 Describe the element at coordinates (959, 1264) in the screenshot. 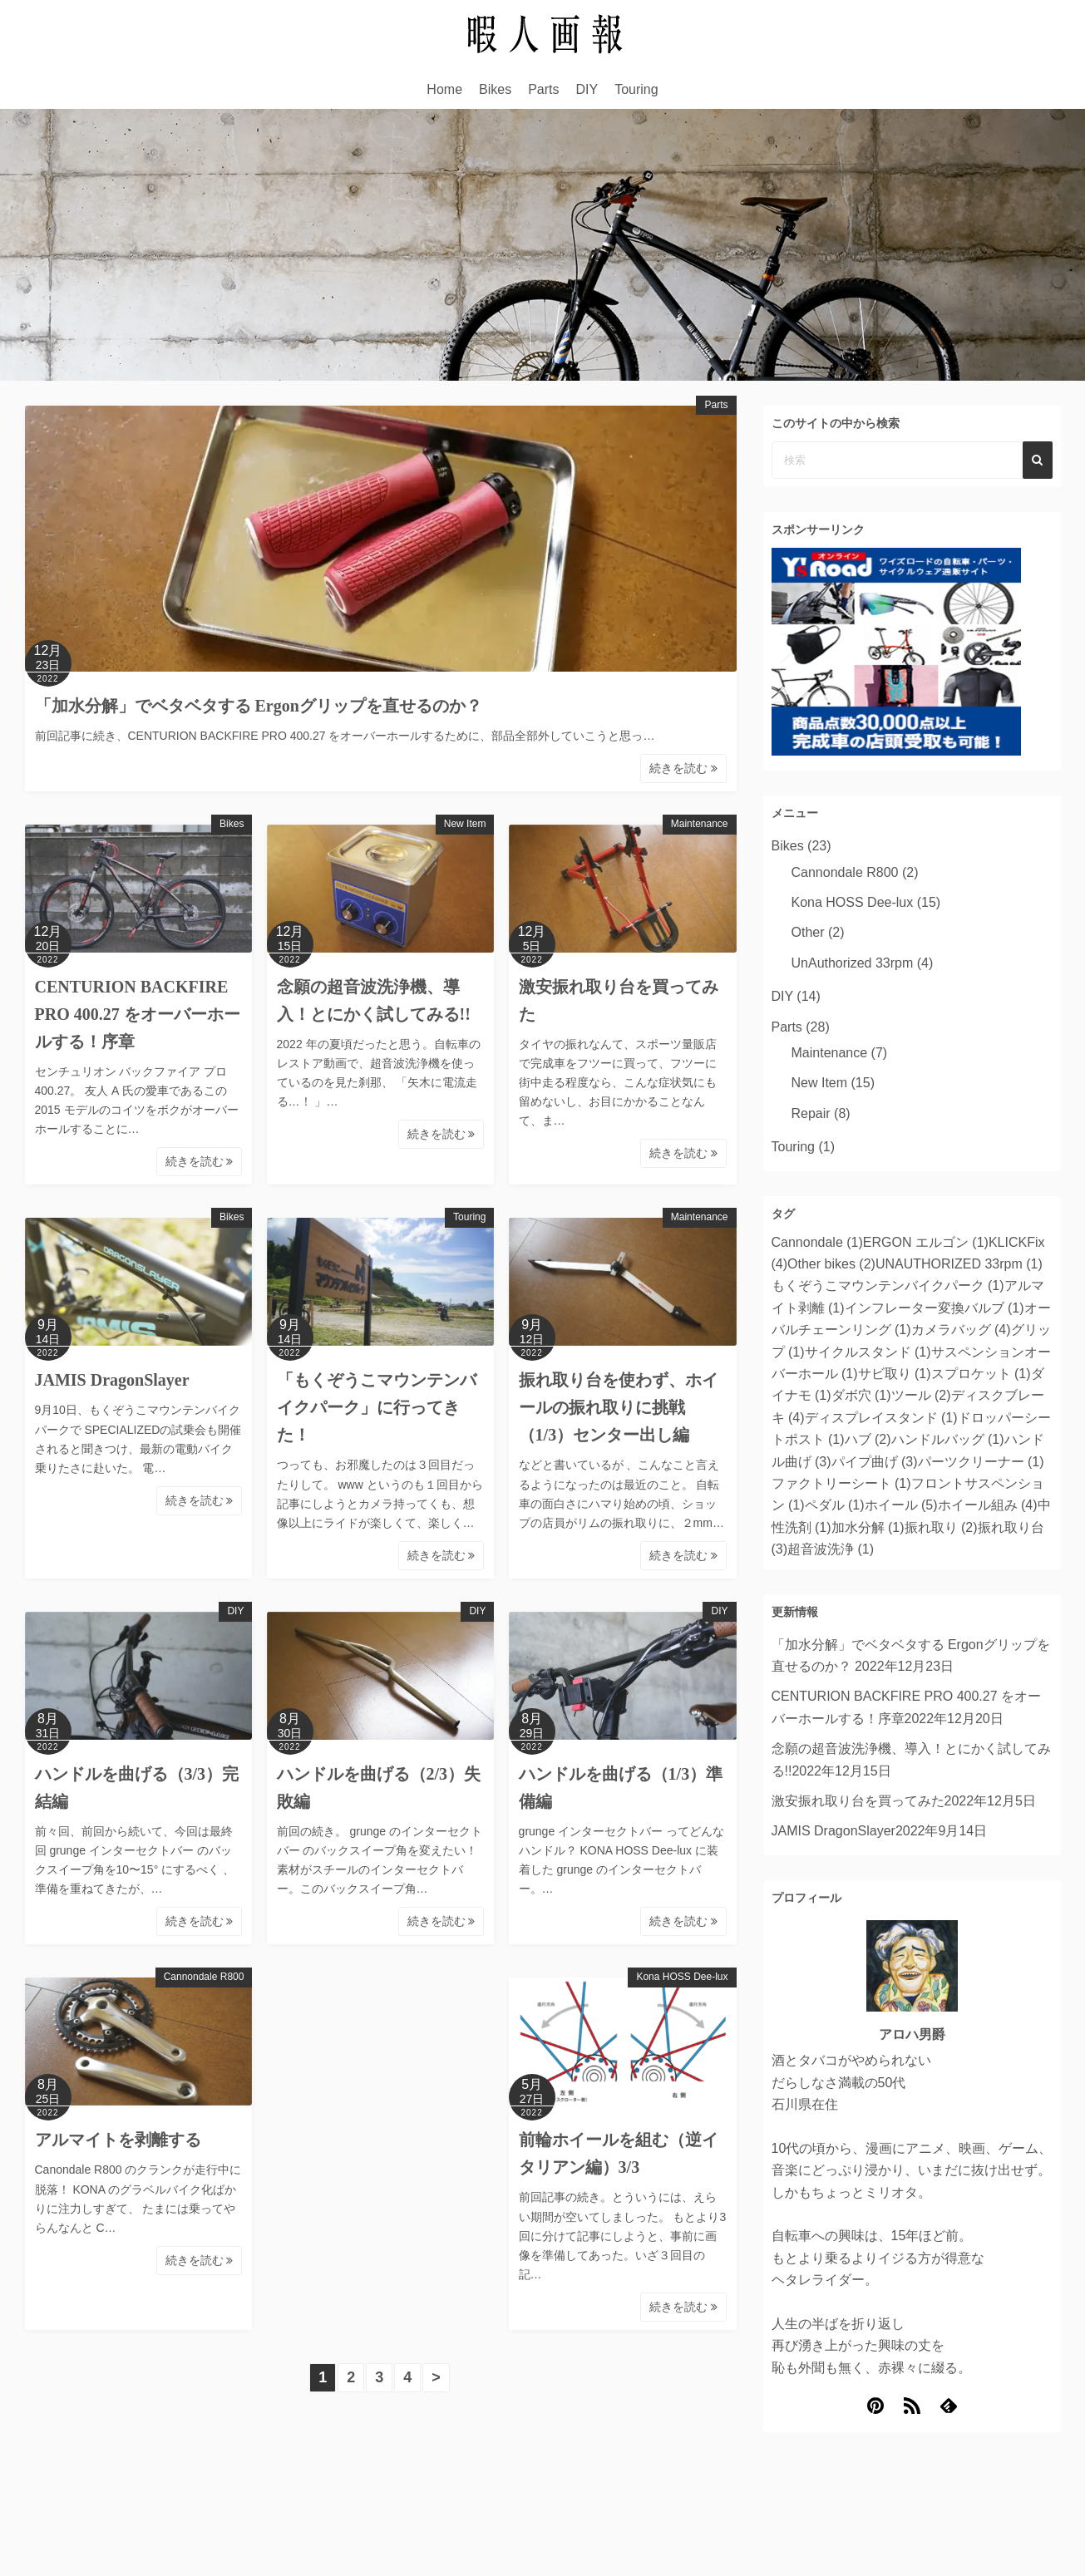

I see `UNAUTHORIZED 33rpm [UNAUTHORIZED 33rpm (1個の項目)]` at that location.